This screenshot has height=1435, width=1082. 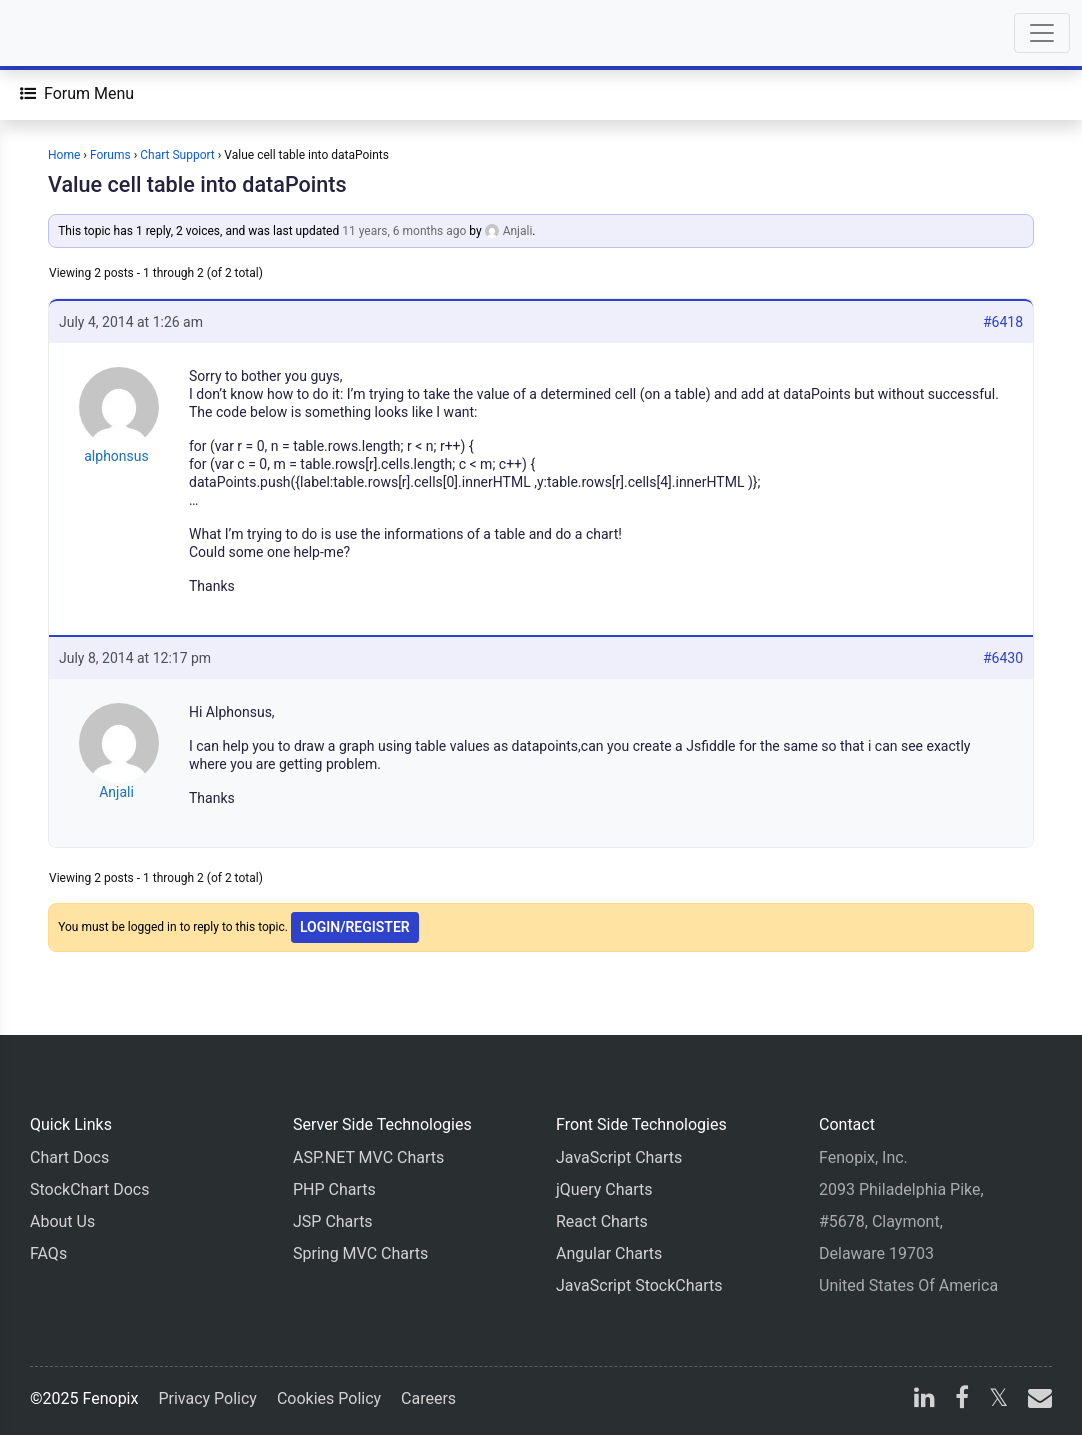 I want to click on [email], so click(x=1036, y=1400).